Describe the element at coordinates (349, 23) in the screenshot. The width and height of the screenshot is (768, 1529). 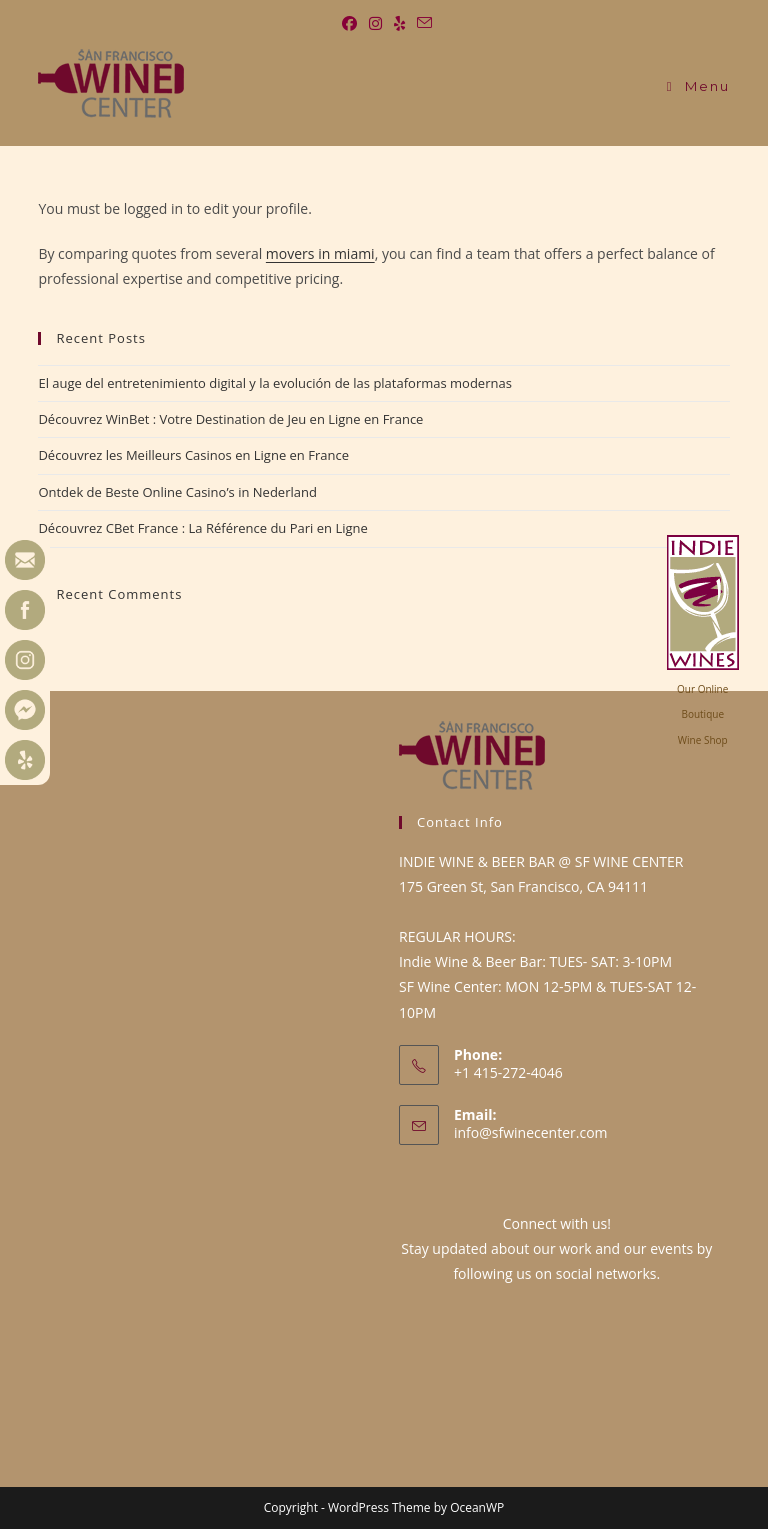
I see `[Facebook (opens in a new tab)]` at that location.